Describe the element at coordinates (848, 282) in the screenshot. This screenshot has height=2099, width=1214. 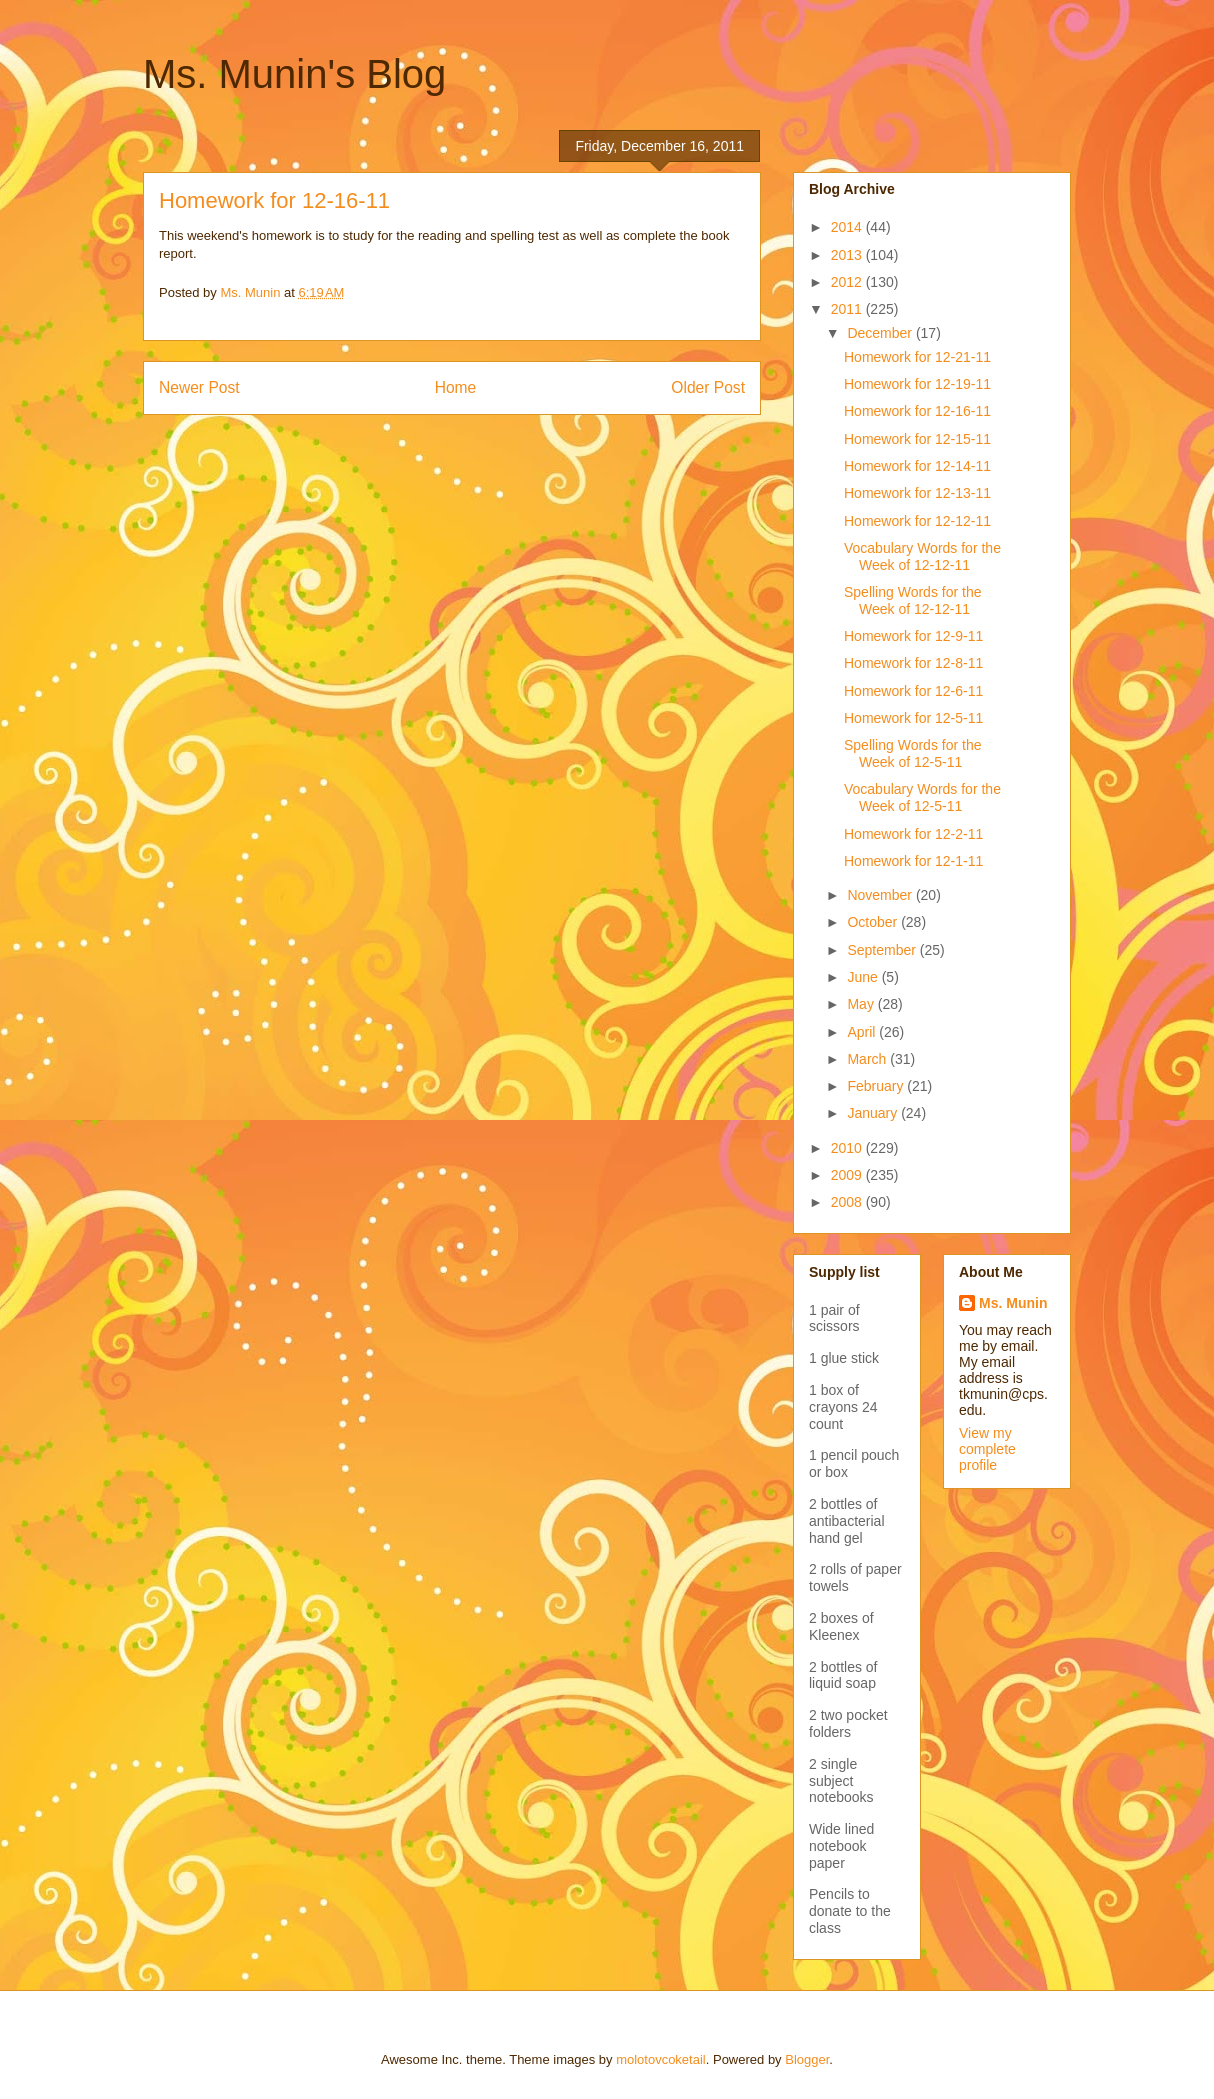
I see `2012` at that location.